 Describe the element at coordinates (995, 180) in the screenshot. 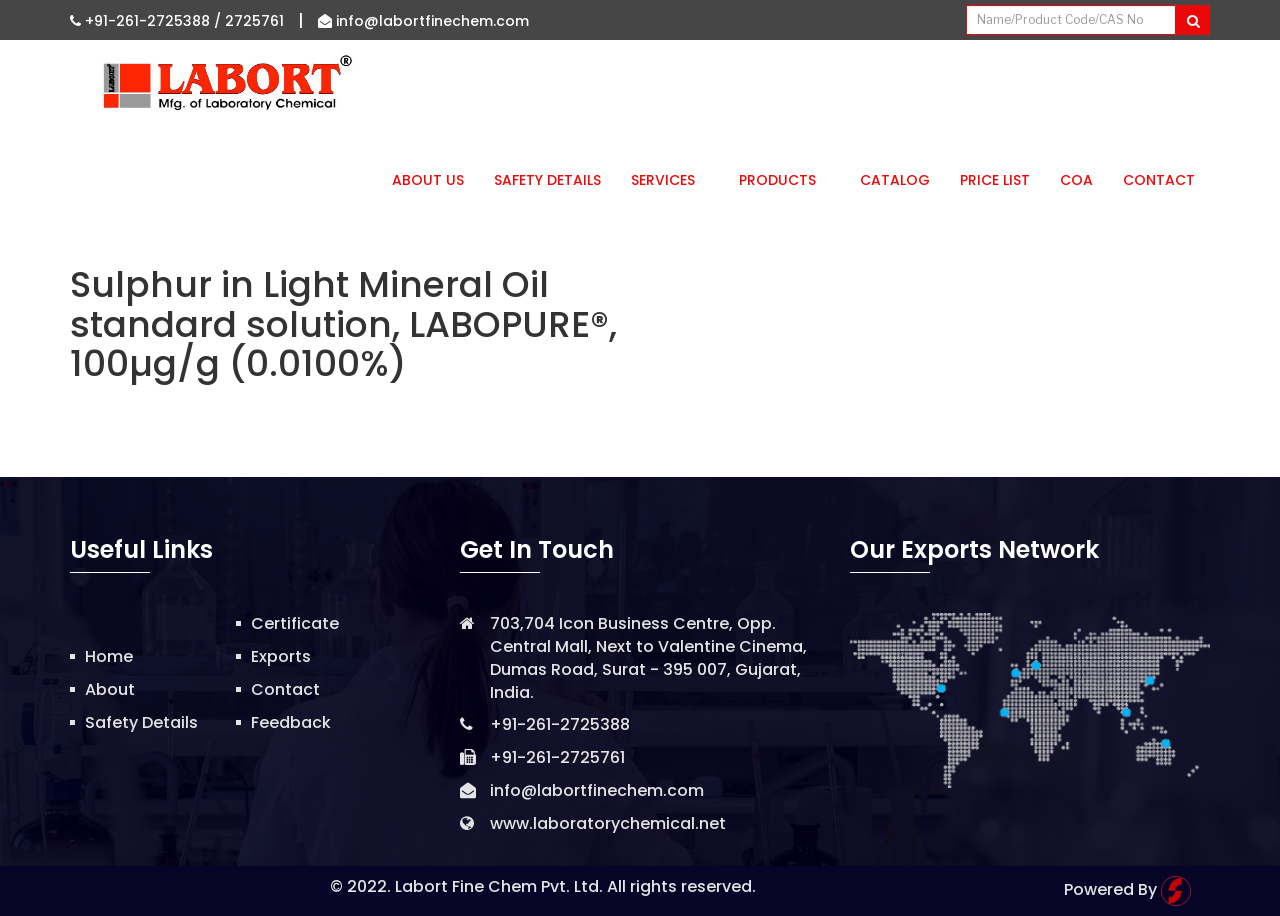

I see `Price List` at that location.